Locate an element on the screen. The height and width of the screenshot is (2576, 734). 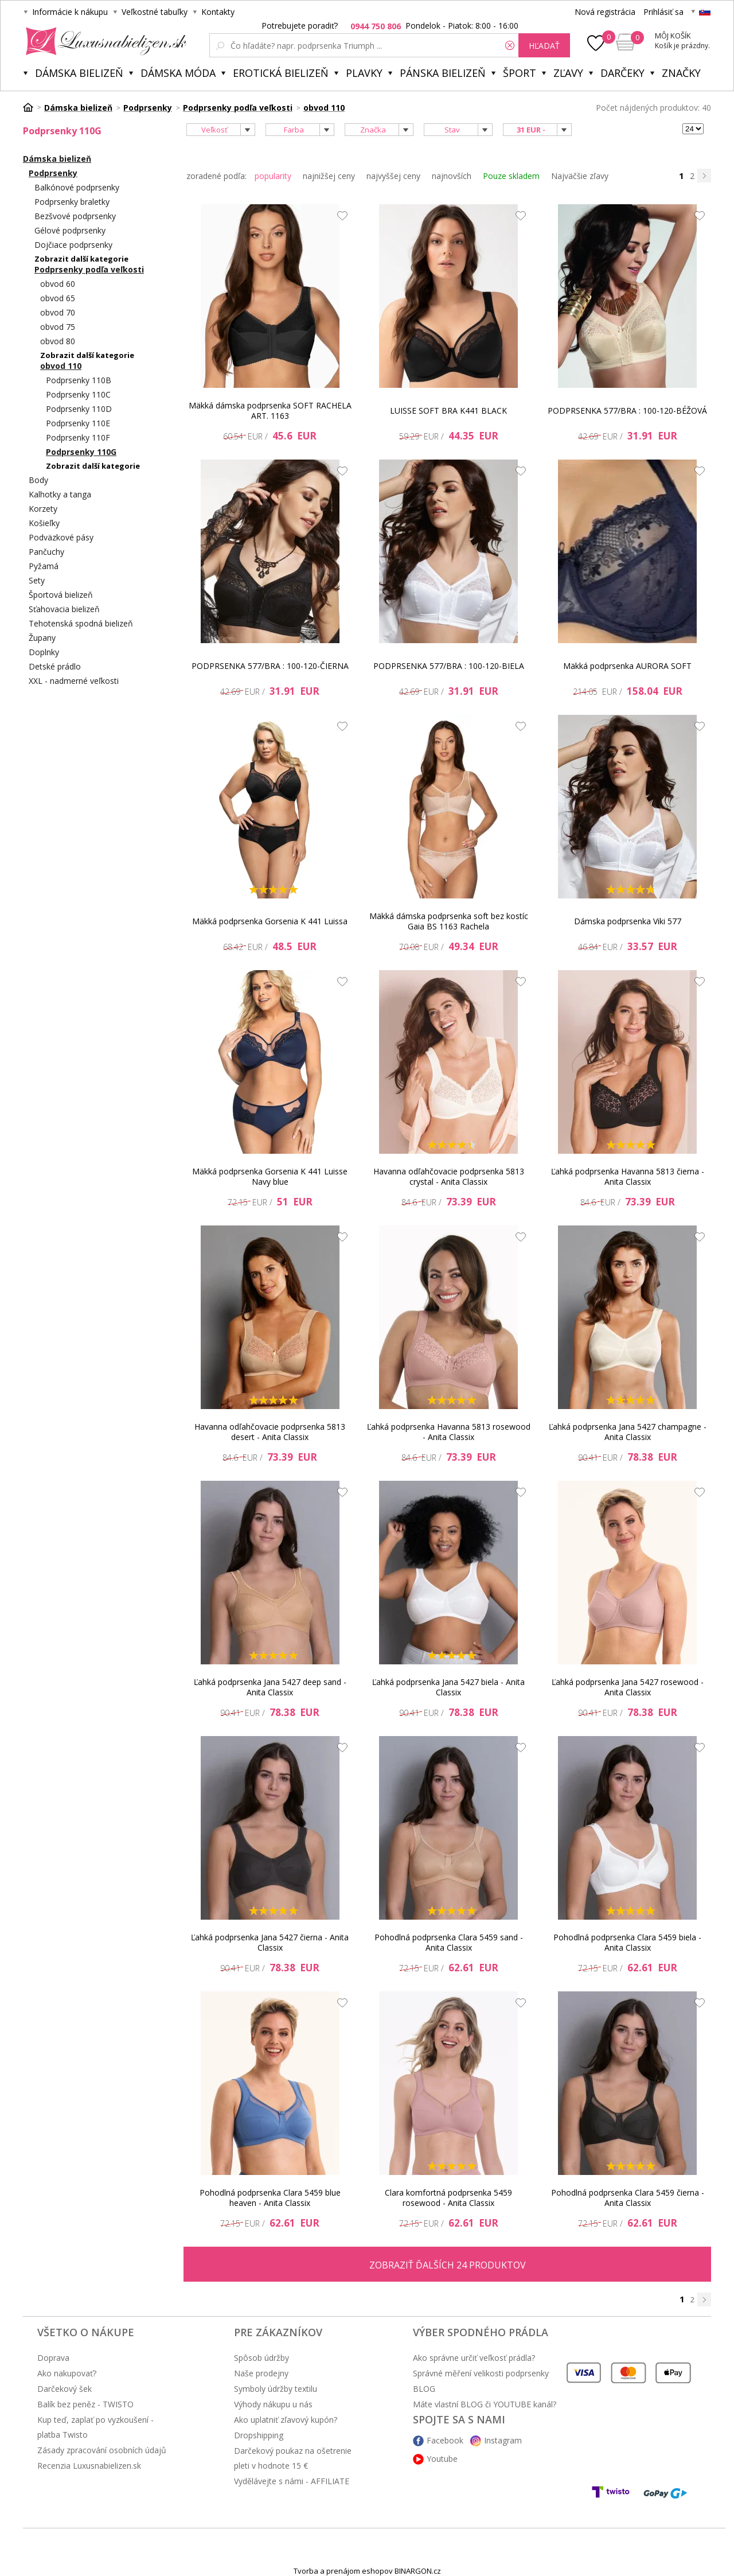
Ľahká podprsenka Havanna 5813 rosewood - Anita Classix is located at coordinates (448, 1431).